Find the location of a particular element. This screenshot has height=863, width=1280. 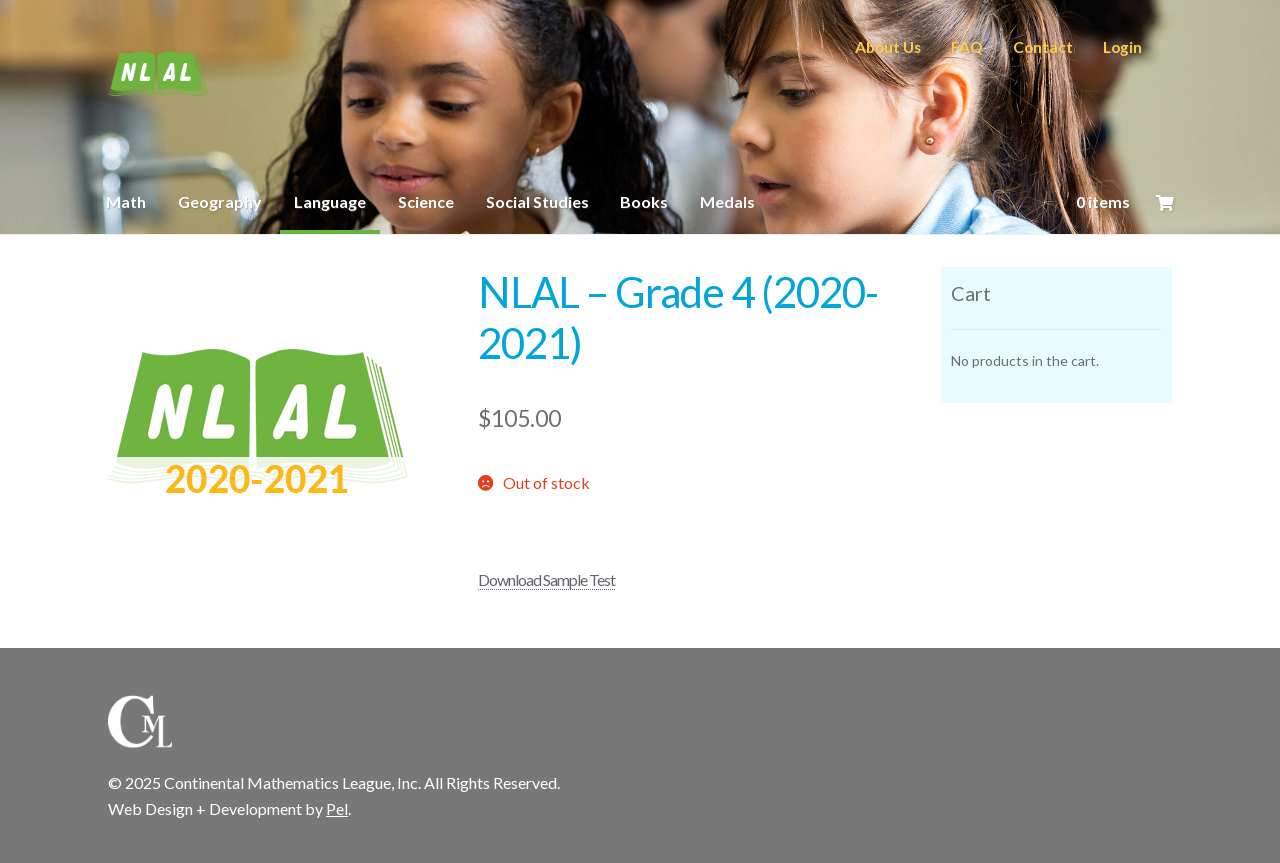

Login is located at coordinates (1122, 47).